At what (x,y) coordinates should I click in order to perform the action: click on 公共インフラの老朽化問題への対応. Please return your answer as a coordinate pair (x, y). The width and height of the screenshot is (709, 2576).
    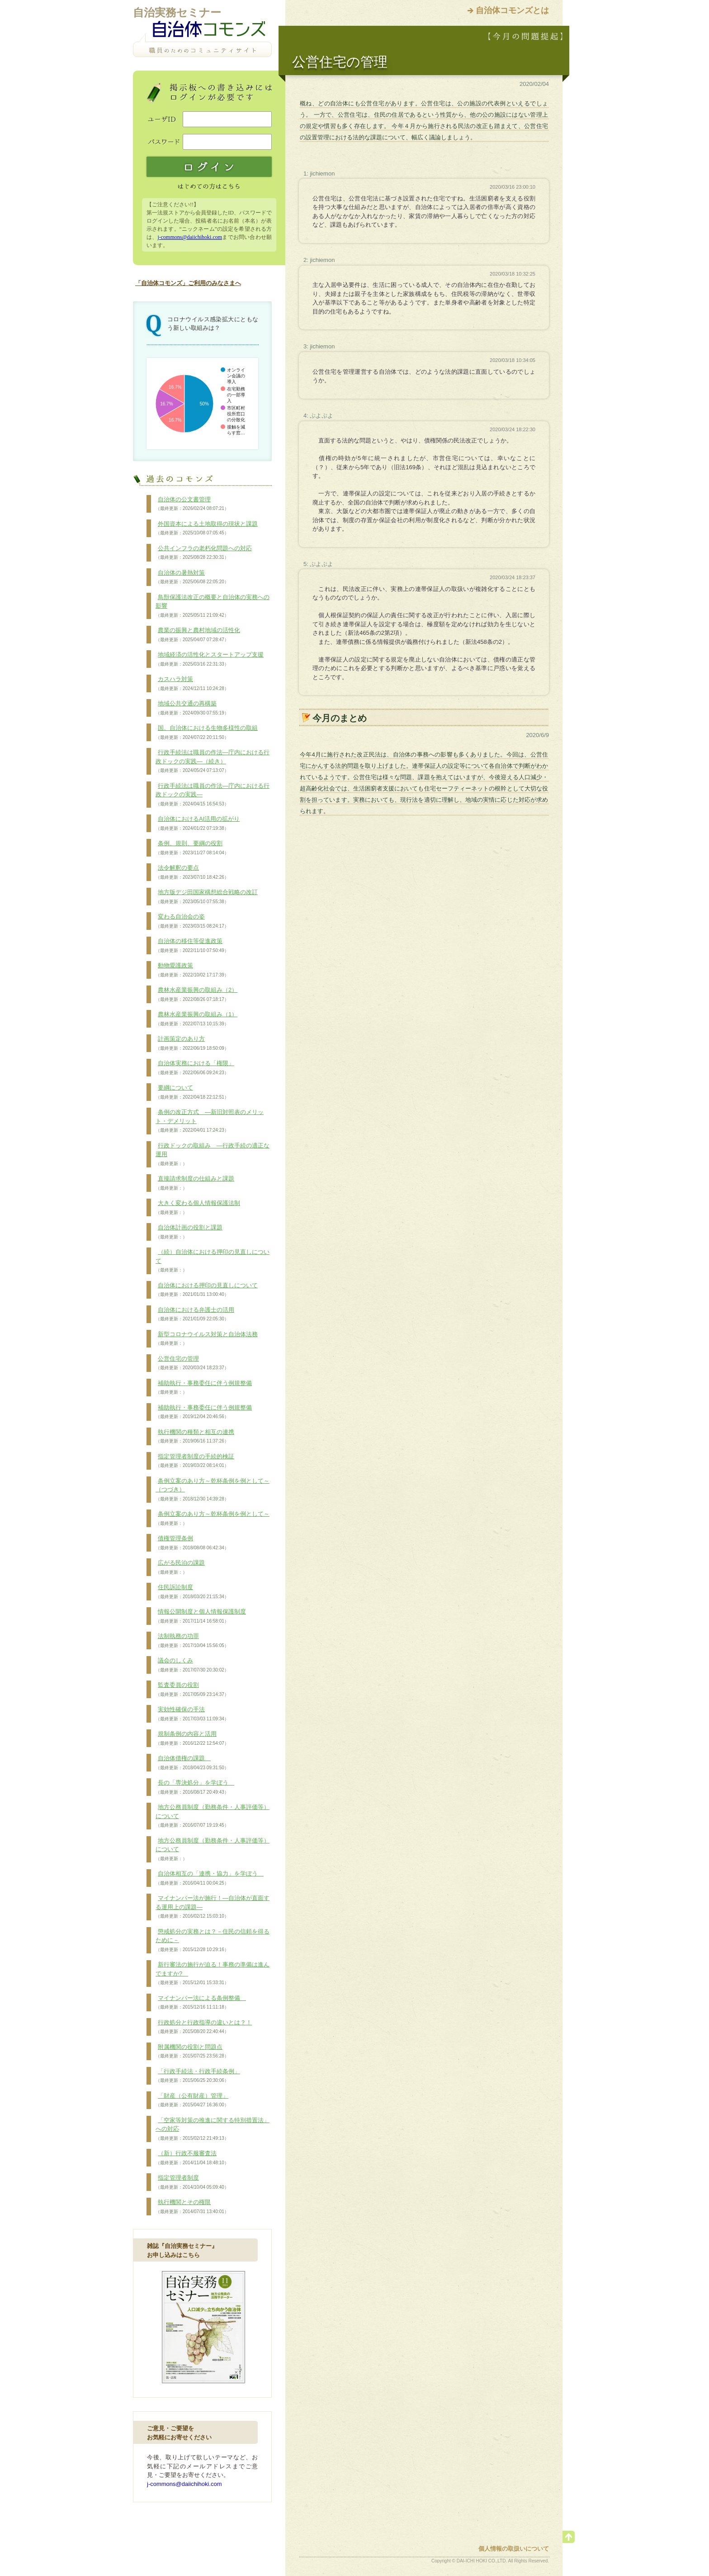
    Looking at the image, I should click on (204, 553).